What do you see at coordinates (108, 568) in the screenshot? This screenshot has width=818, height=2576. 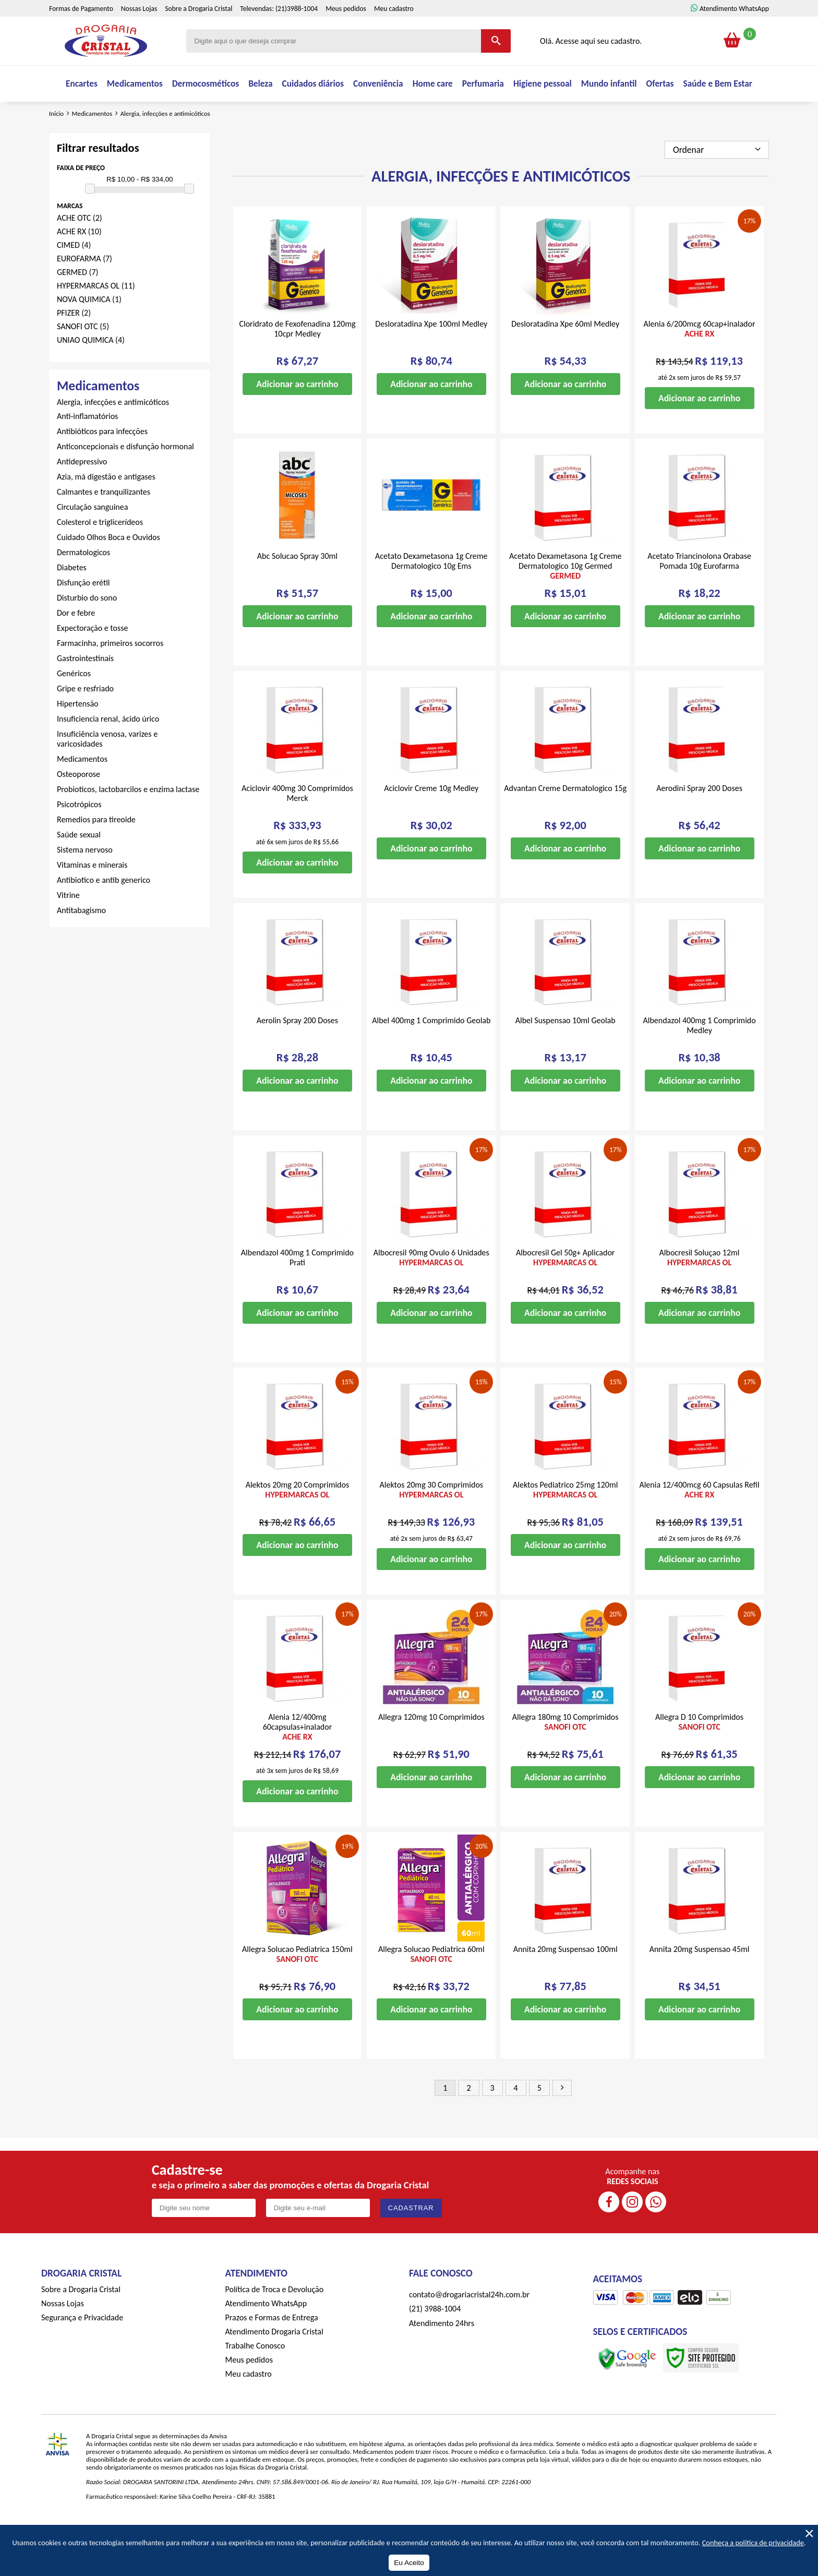 I see `Cuidado Olhos Boca e Ouvidos` at bounding box center [108, 568].